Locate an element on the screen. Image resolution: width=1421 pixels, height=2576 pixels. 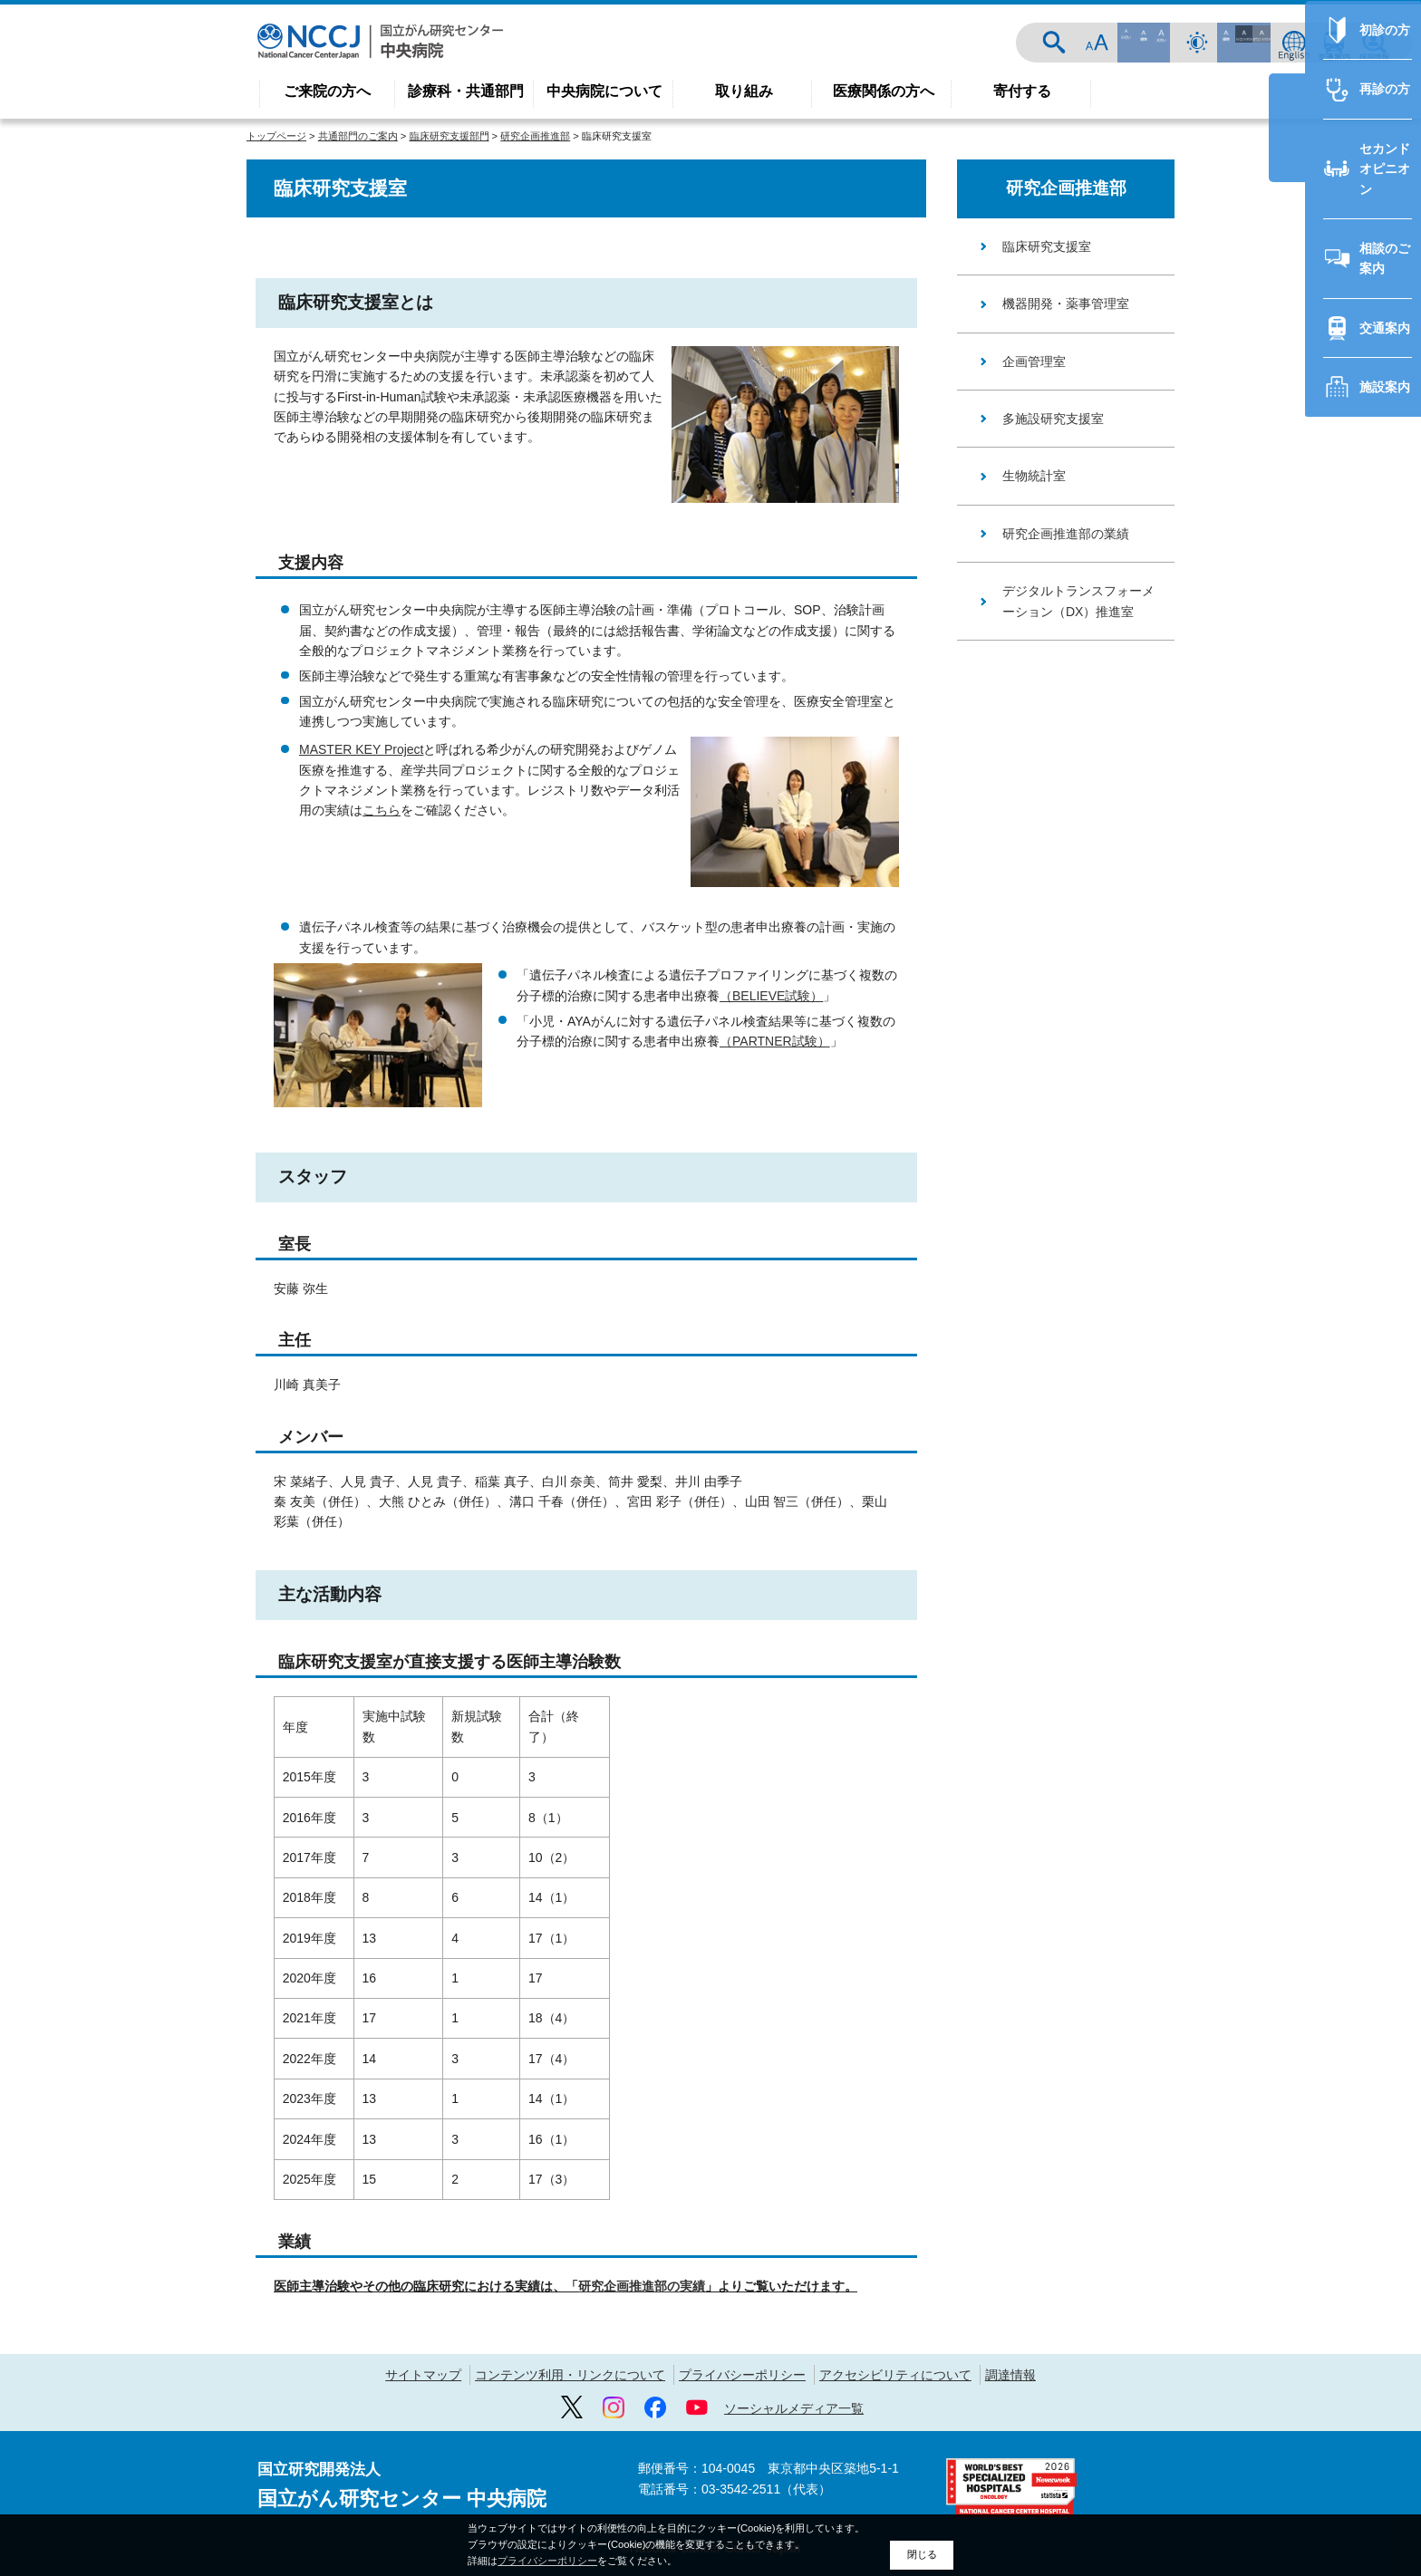
企画管理室 is located at coordinates (1034, 361).